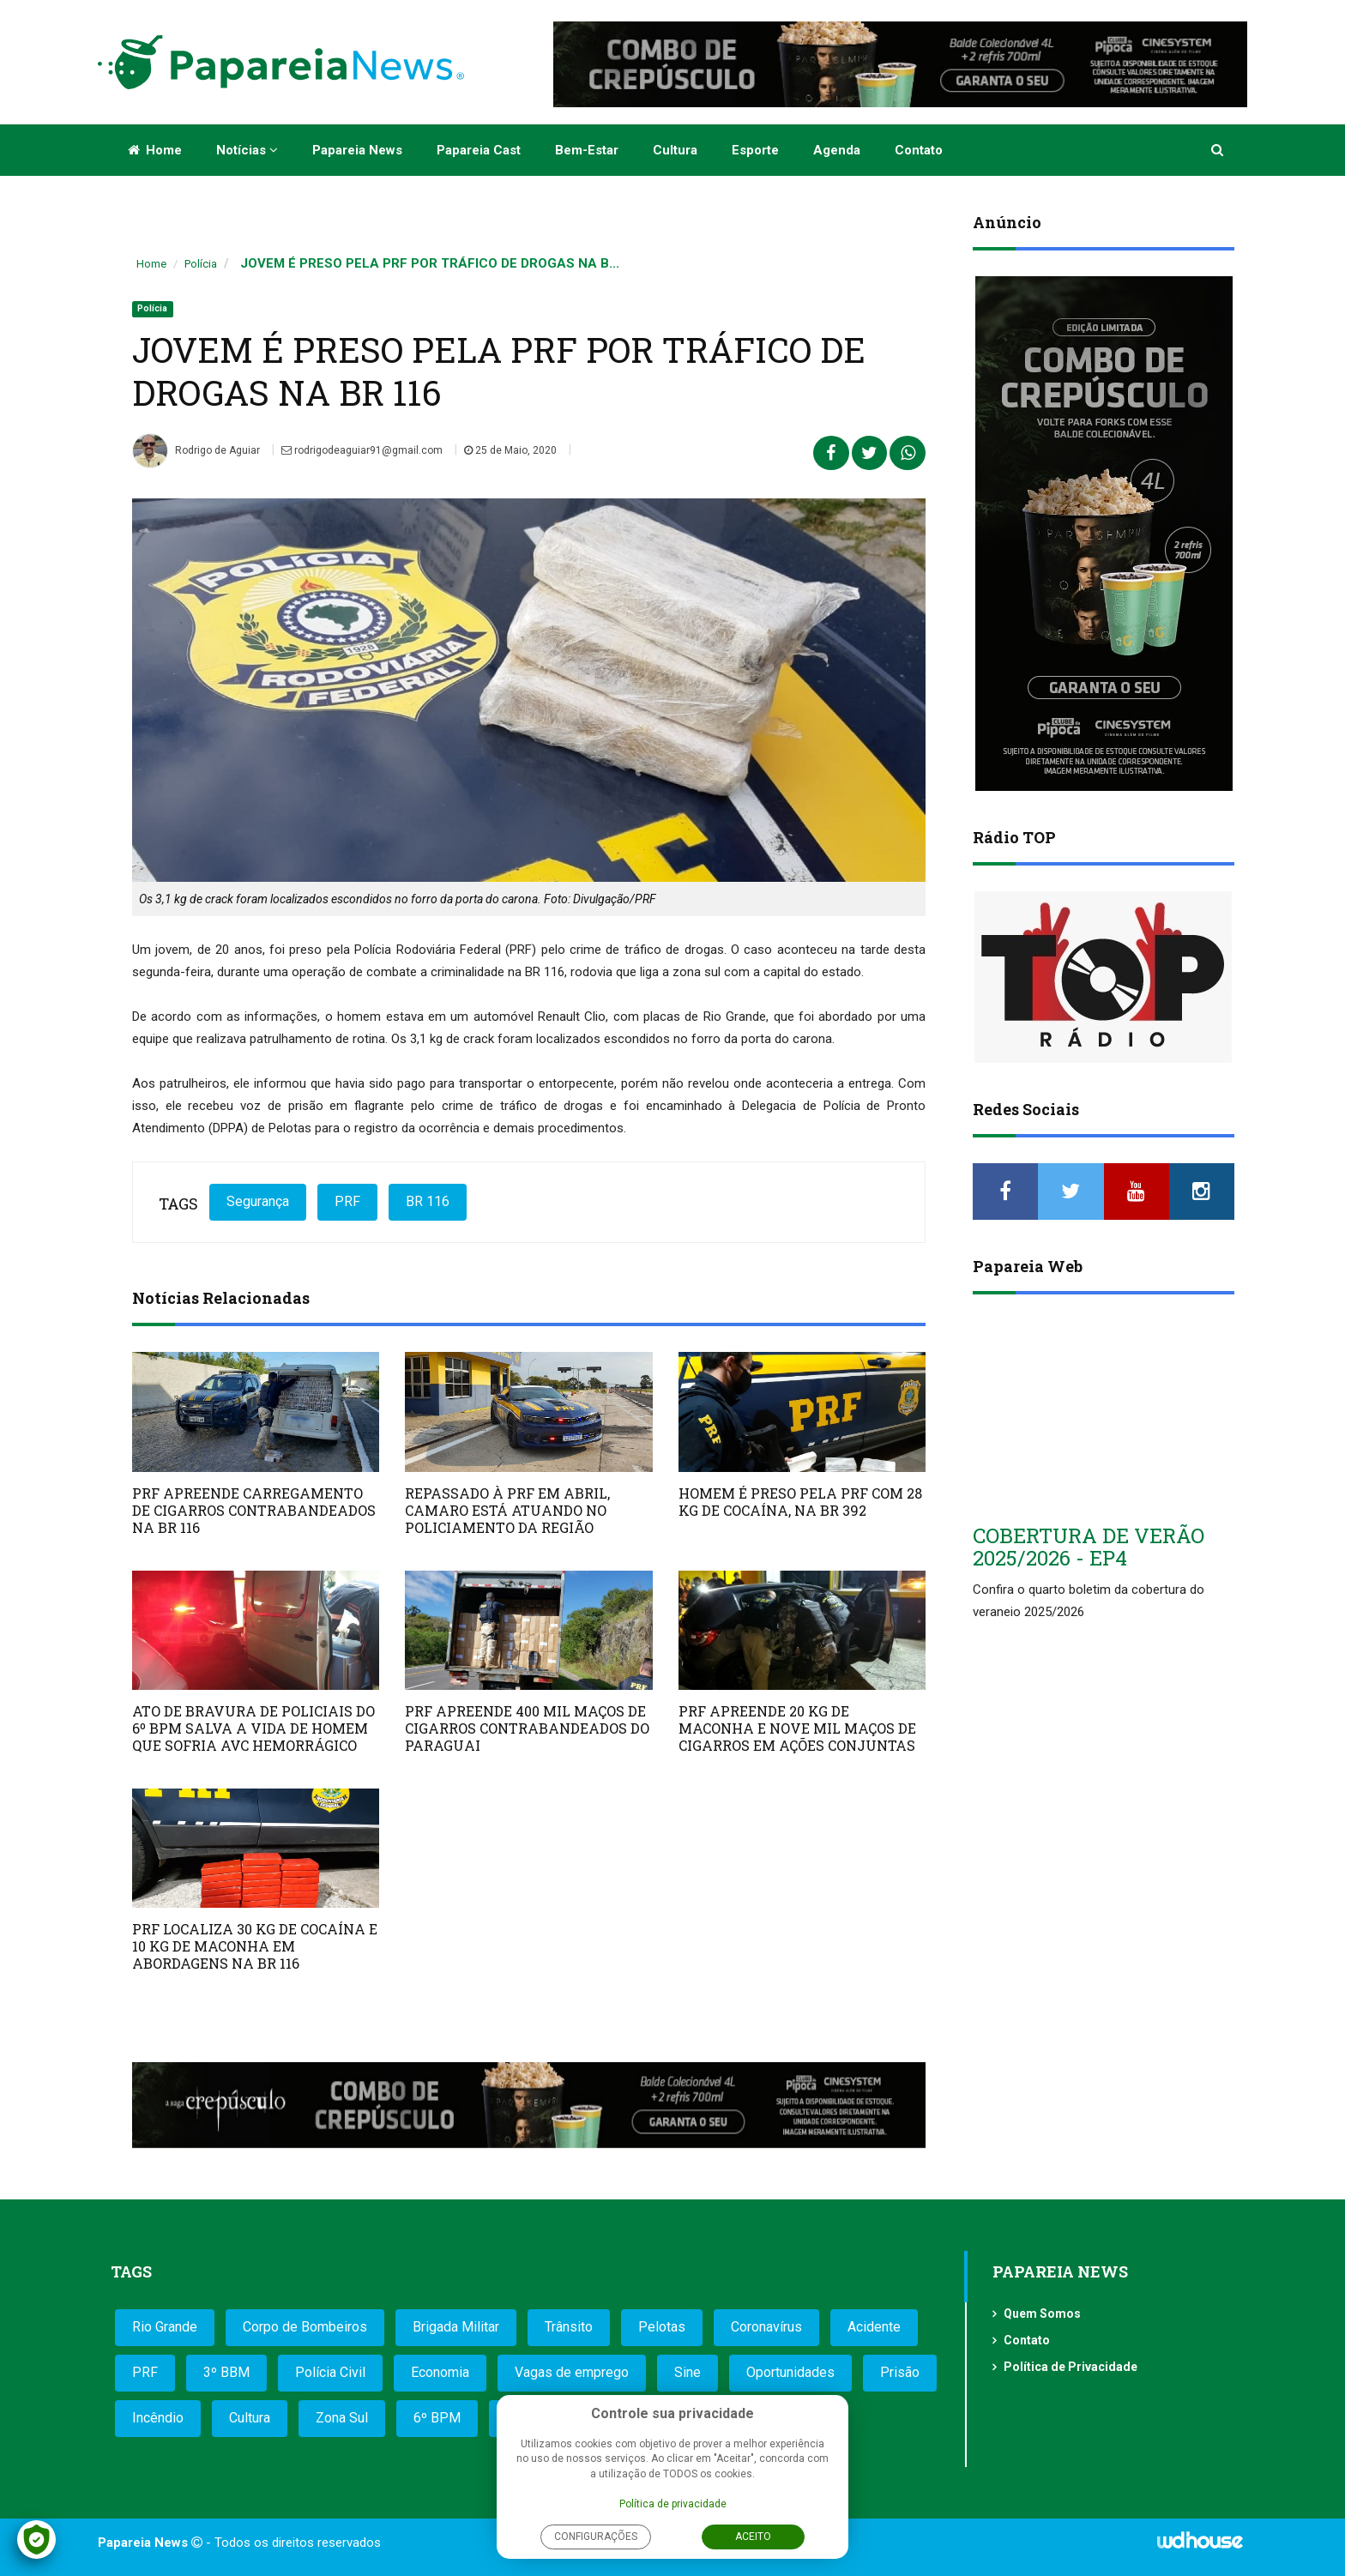 This screenshot has height=2576, width=1345. I want to click on PRF, so click(347, 1201).